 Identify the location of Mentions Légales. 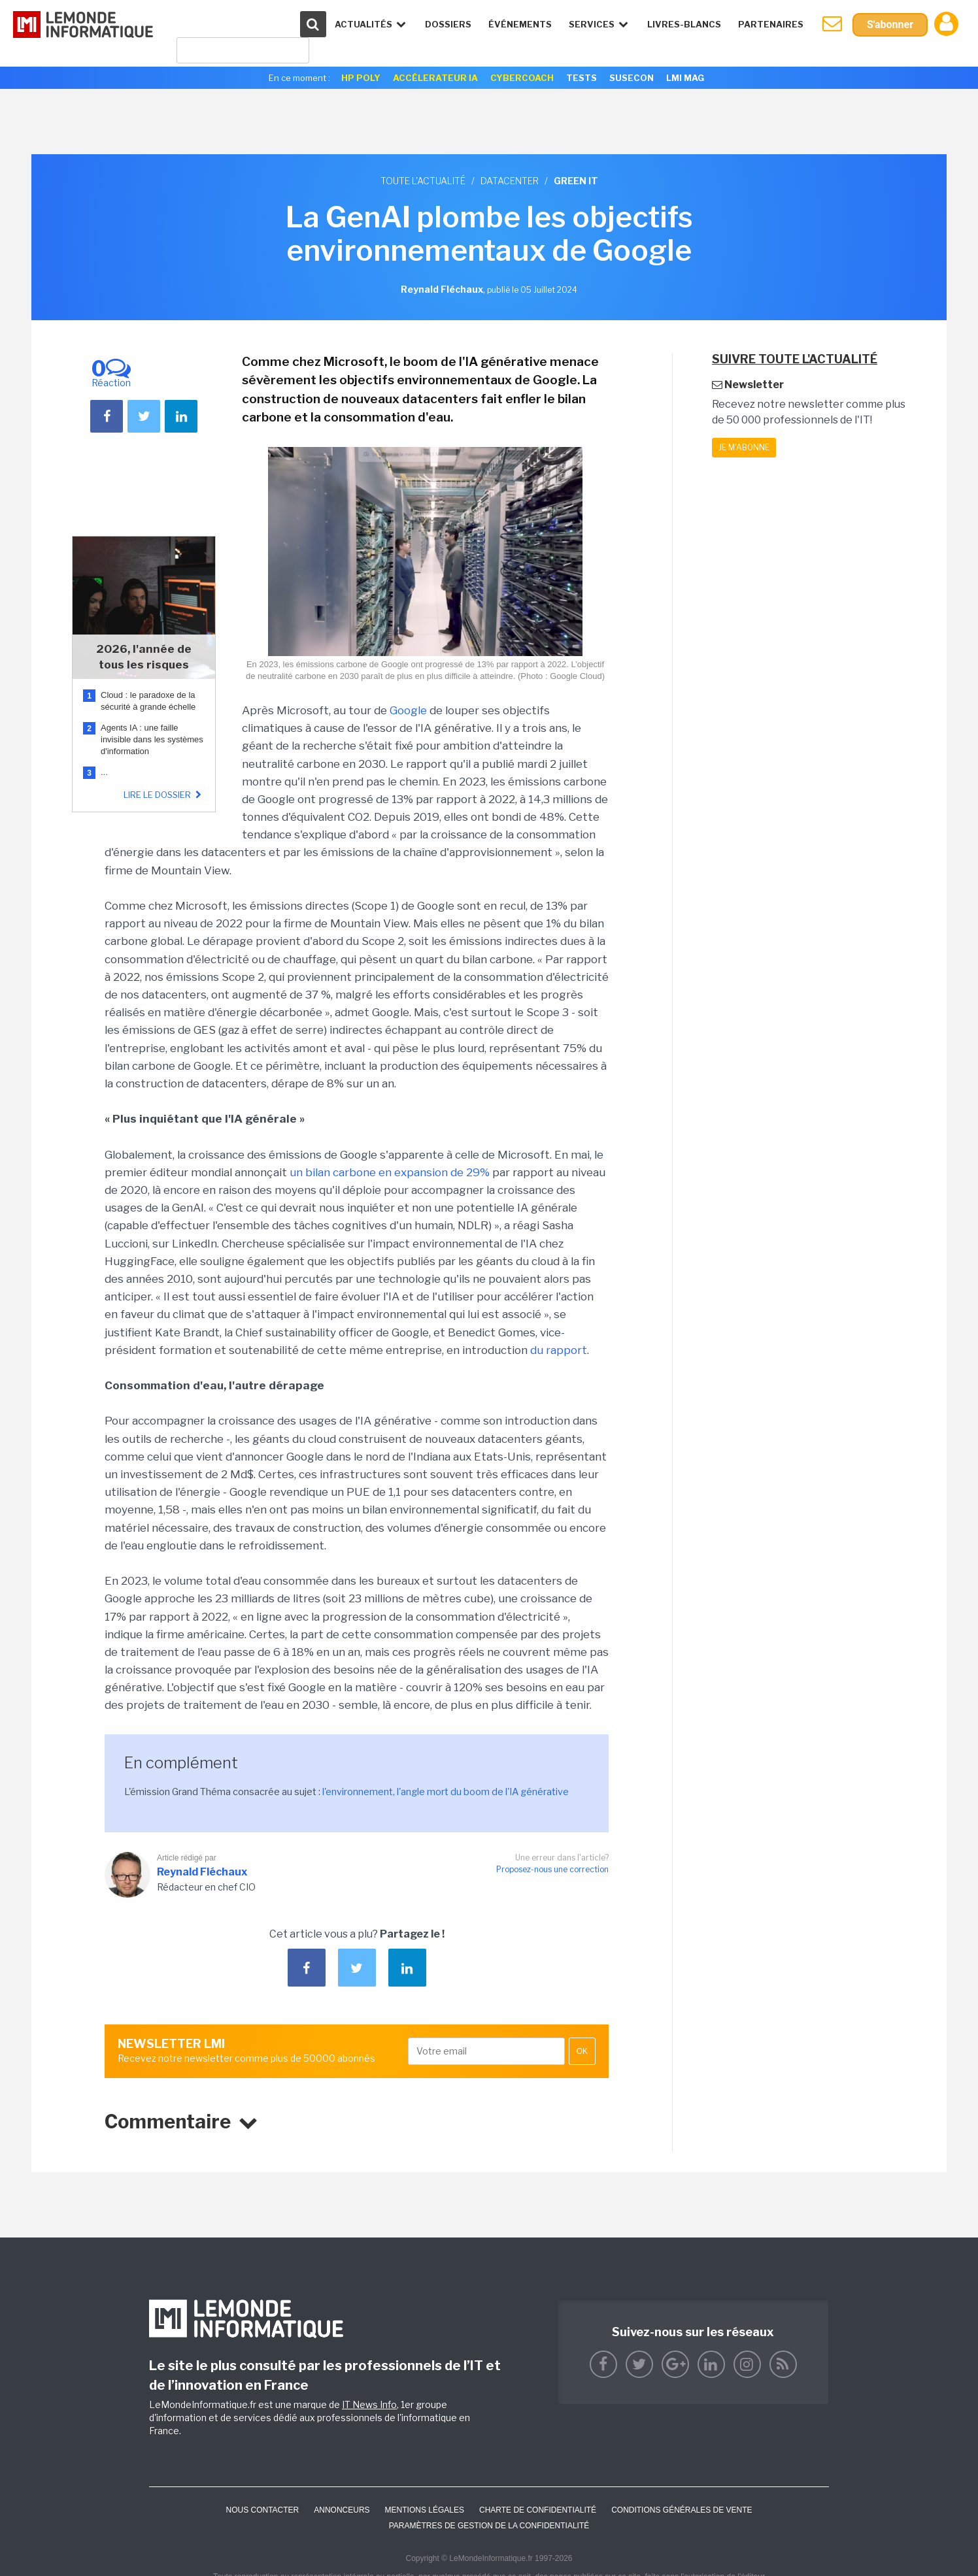
(424, 2510).